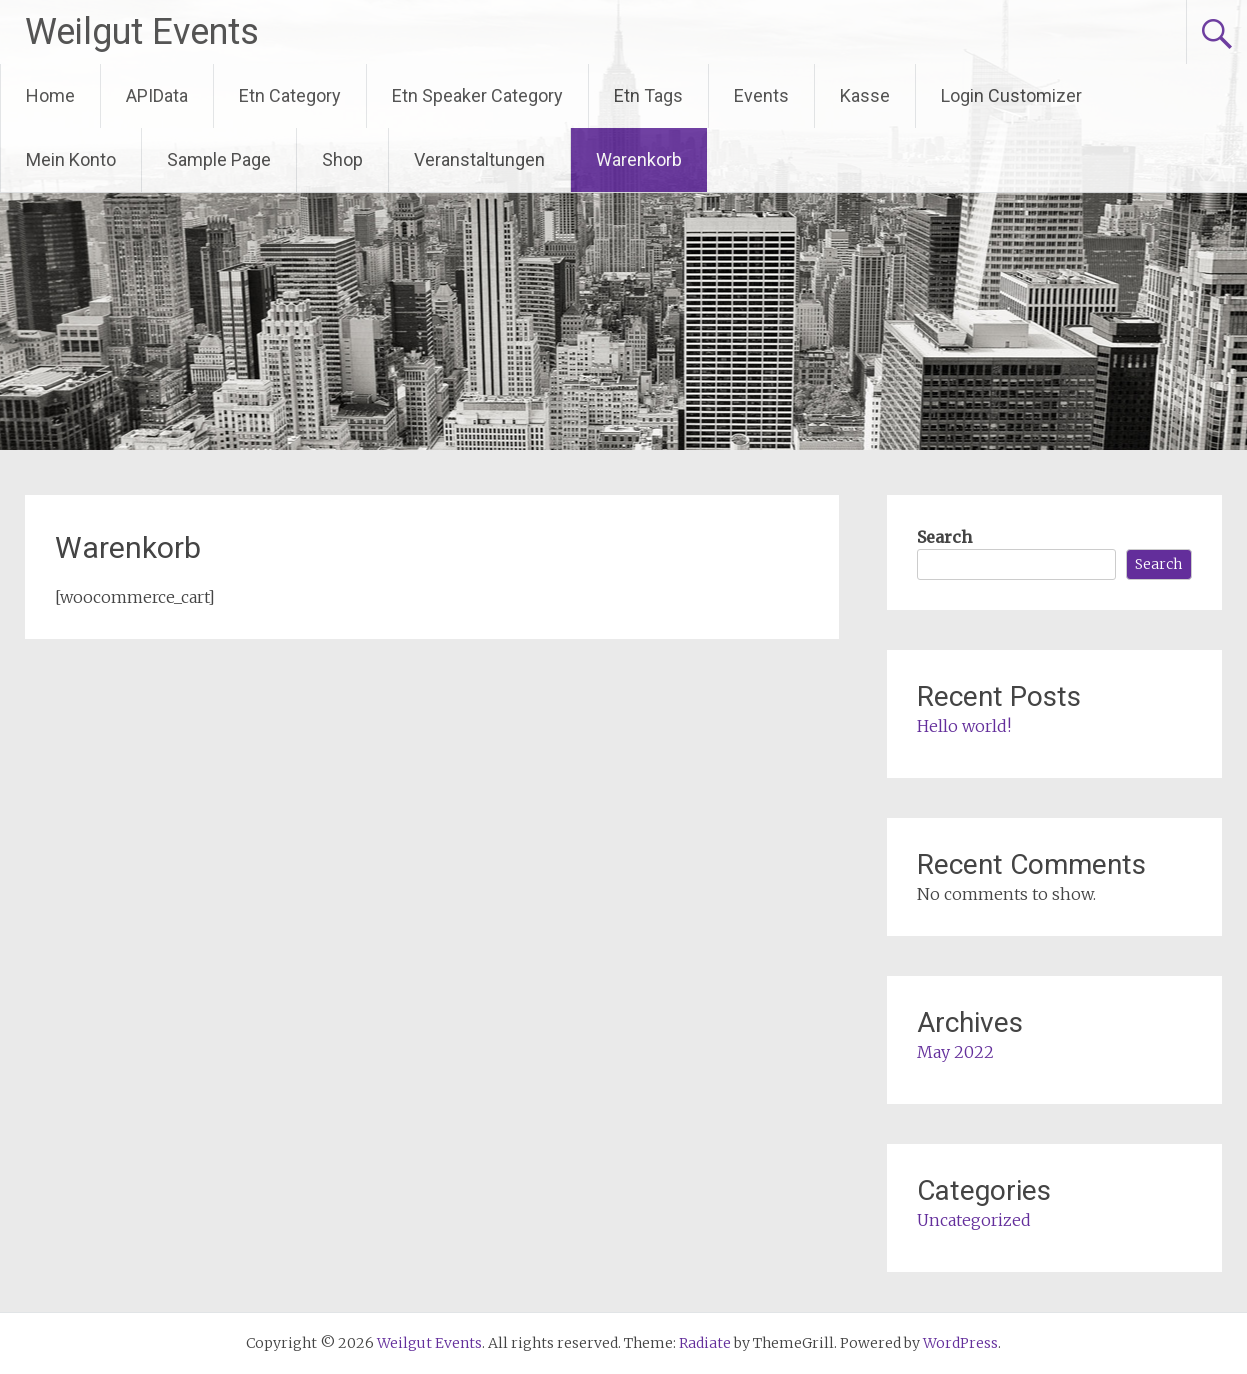 This screenshot has width=1247, height=1374. What do you see at coordinates (865, 95) in the screenshot?
I see `Kasse` at bounding box center [865, 95].